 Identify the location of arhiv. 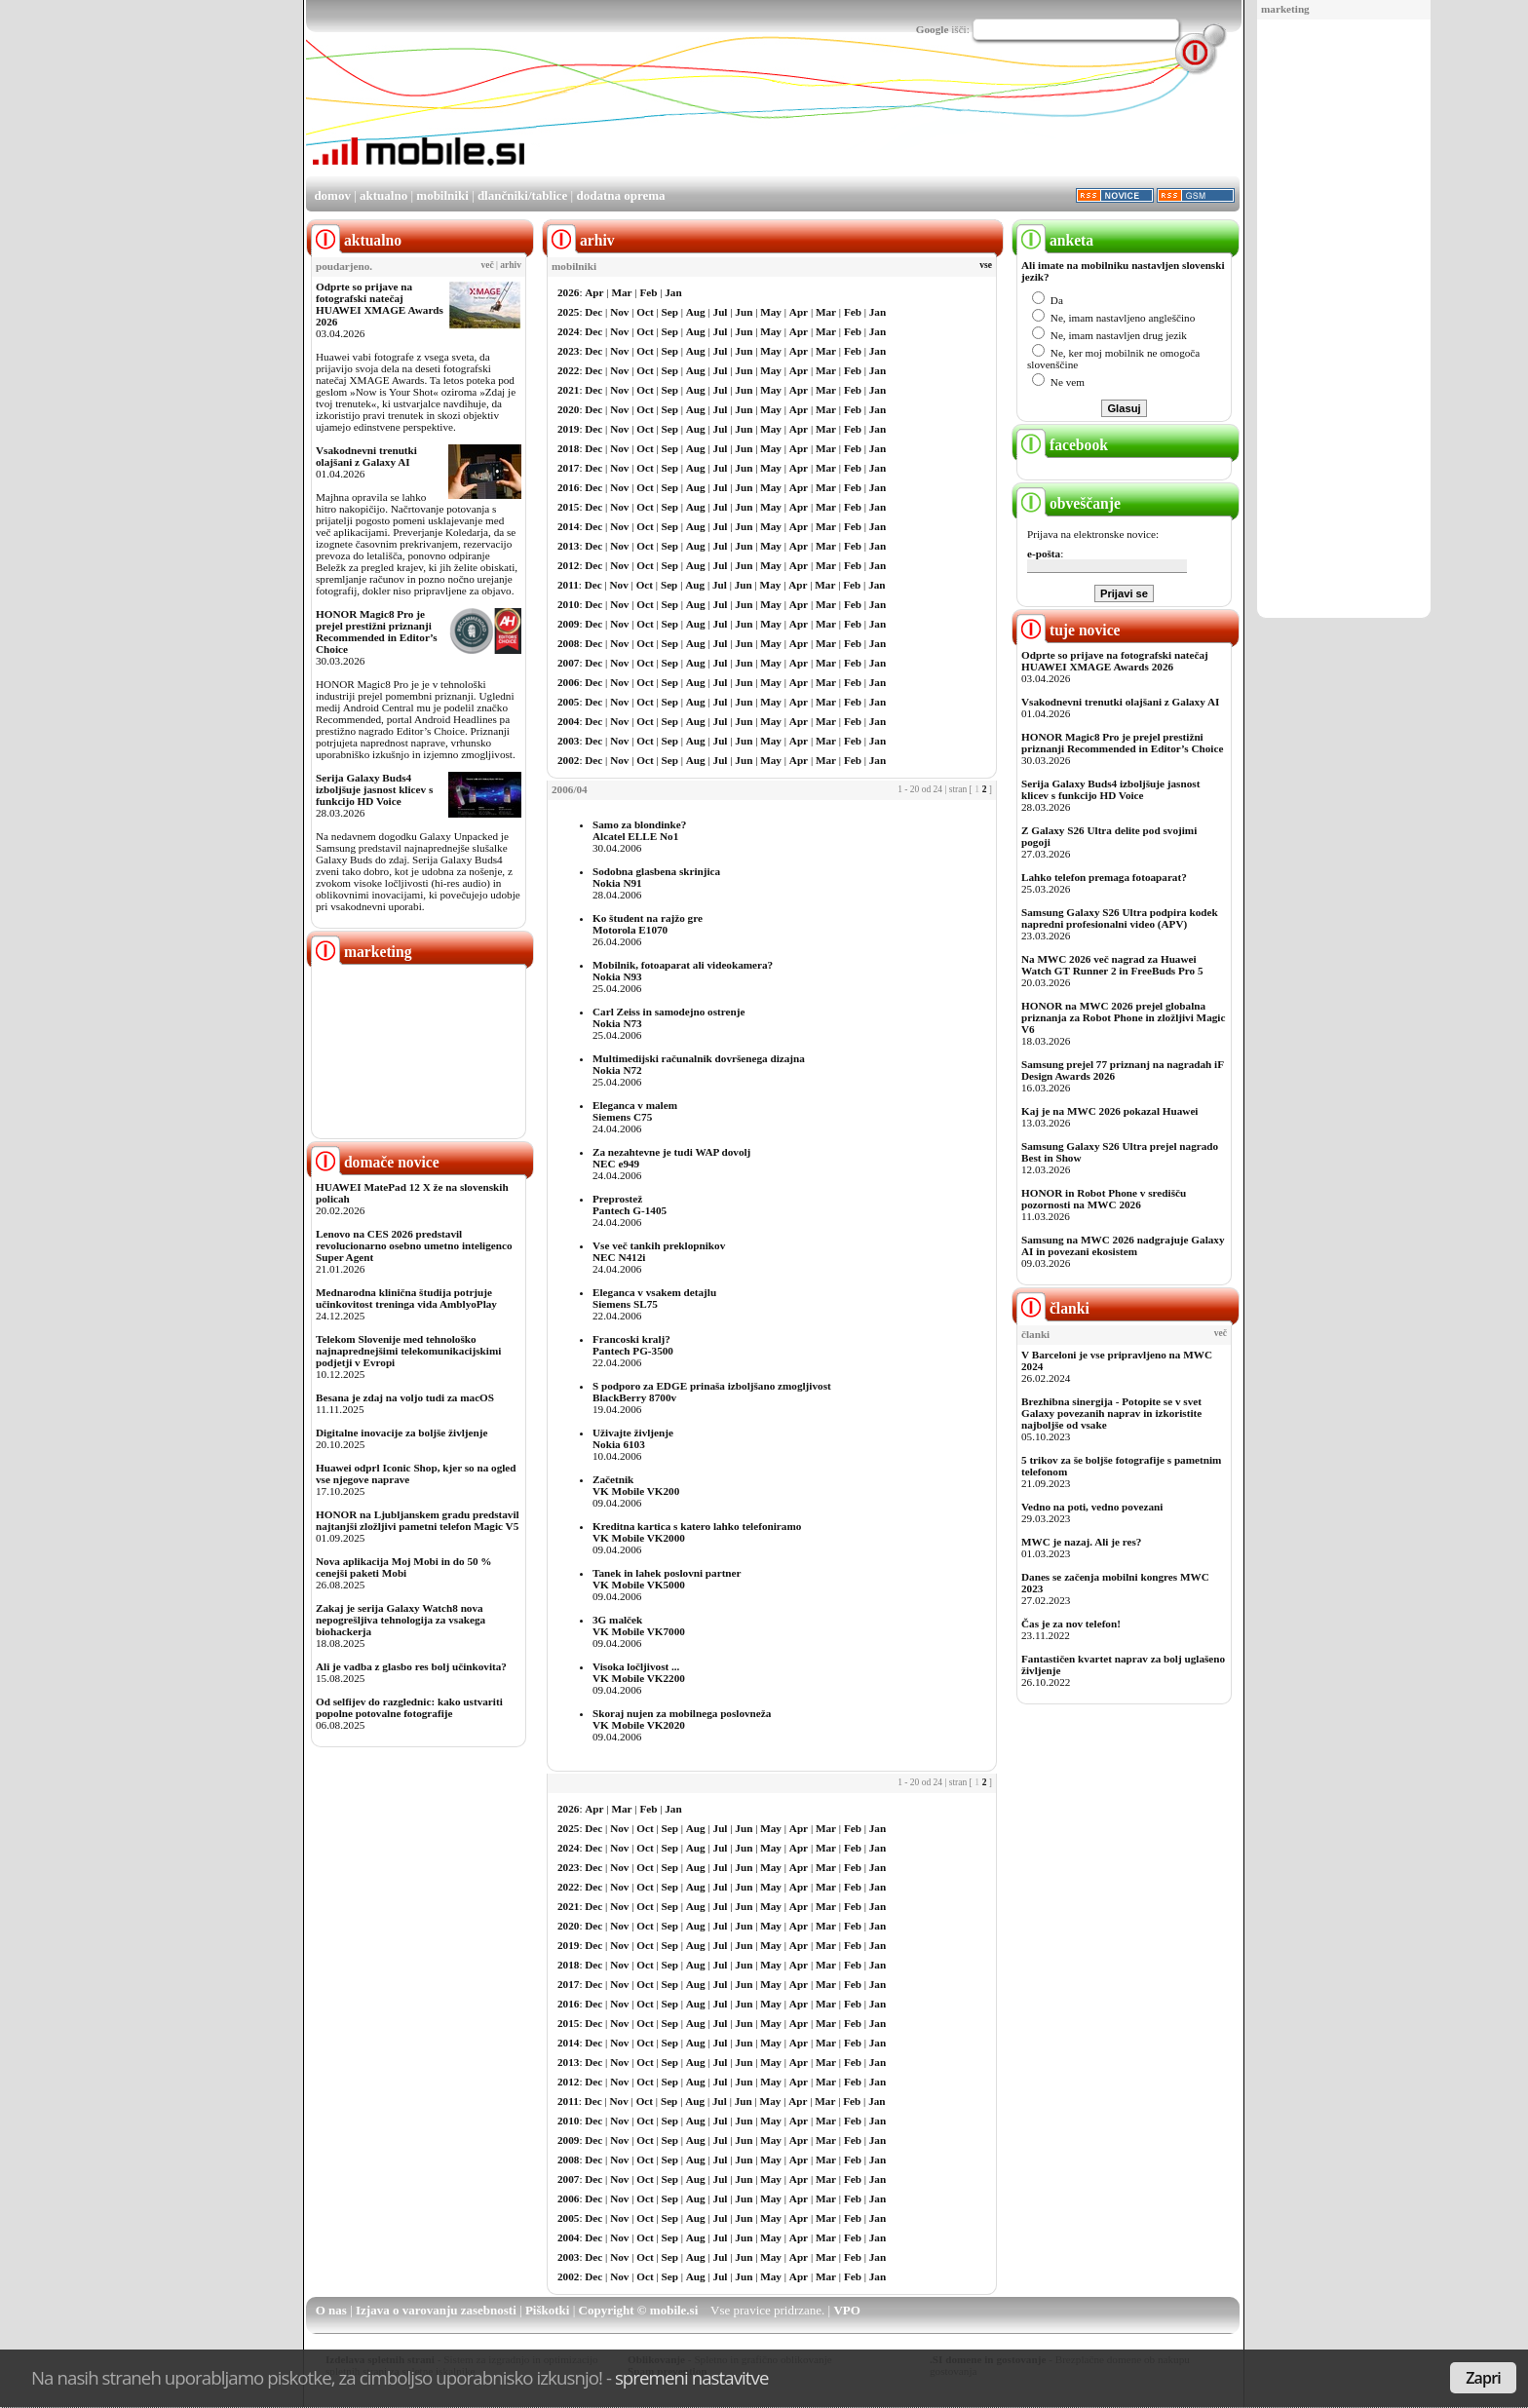
(510, 265).